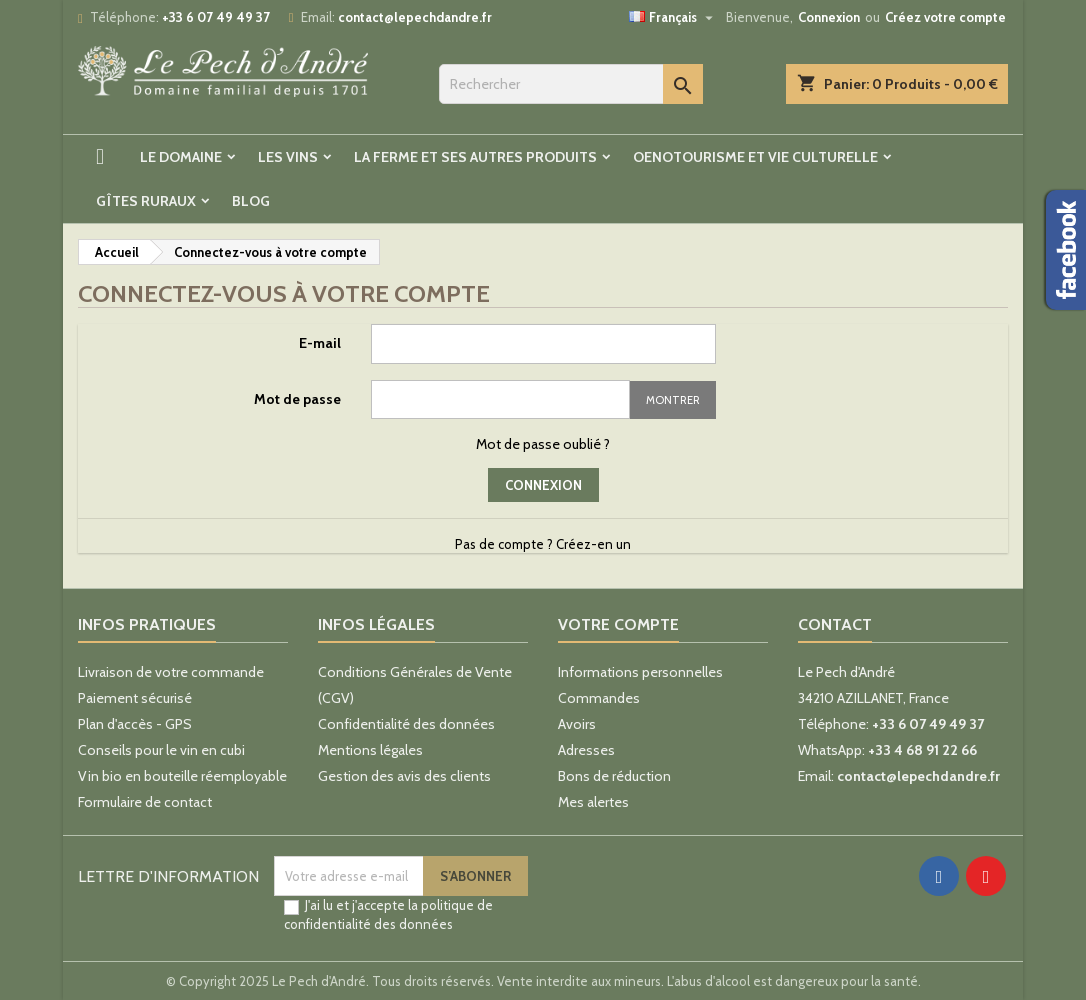 Image resolution: width=1086 pixels, height=1000 pixels. Describe the element at coordinates (945, 17) in the screenshot. I see `Créez votre compte` at that location.